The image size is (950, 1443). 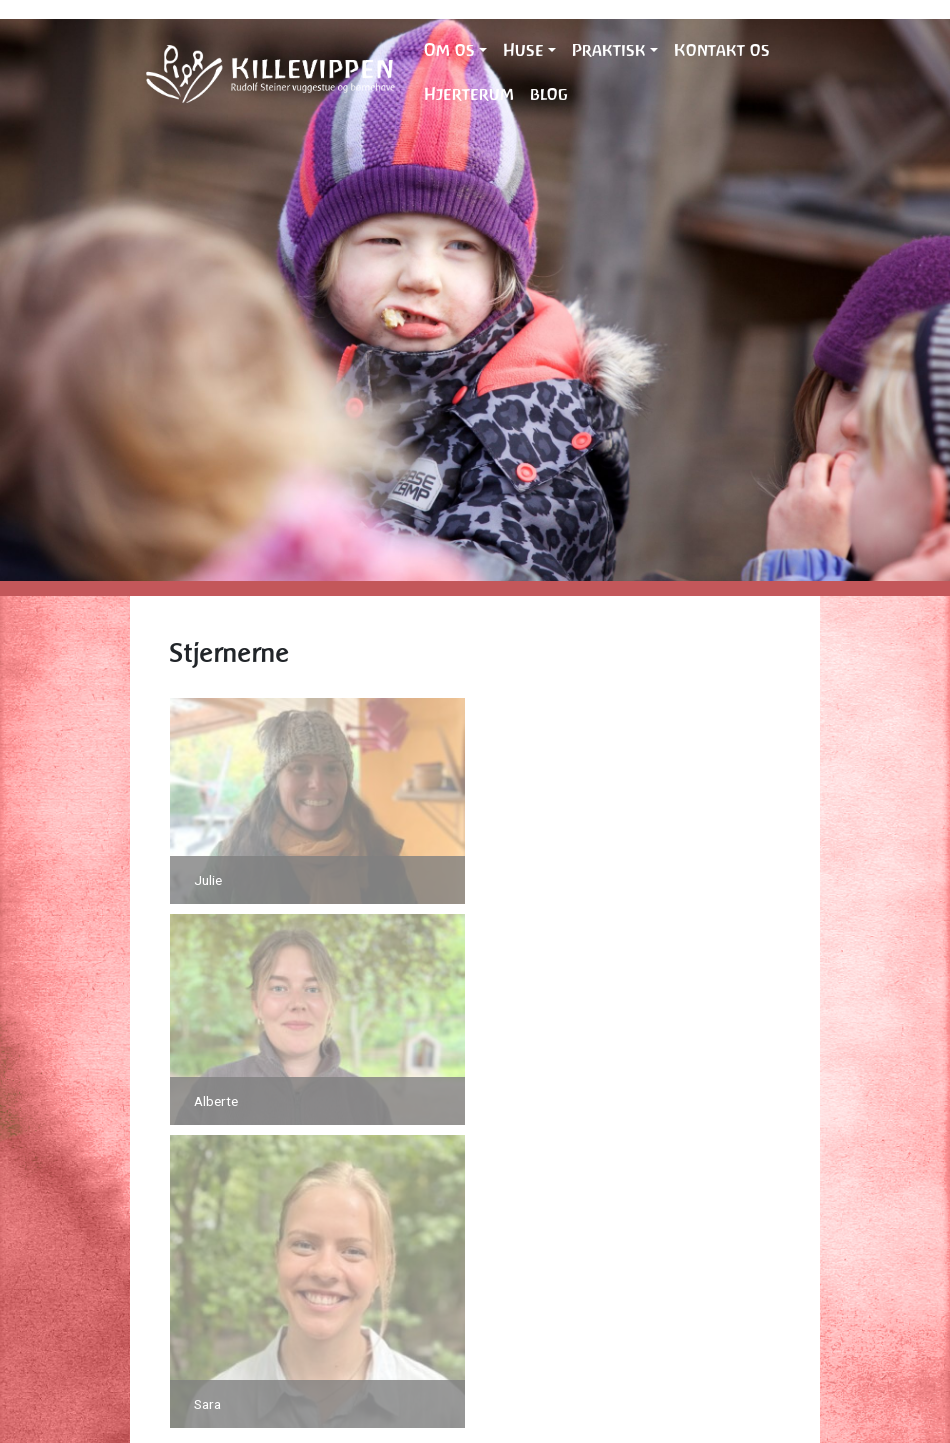 I want to click on Om os, so click(x=449, y=50).